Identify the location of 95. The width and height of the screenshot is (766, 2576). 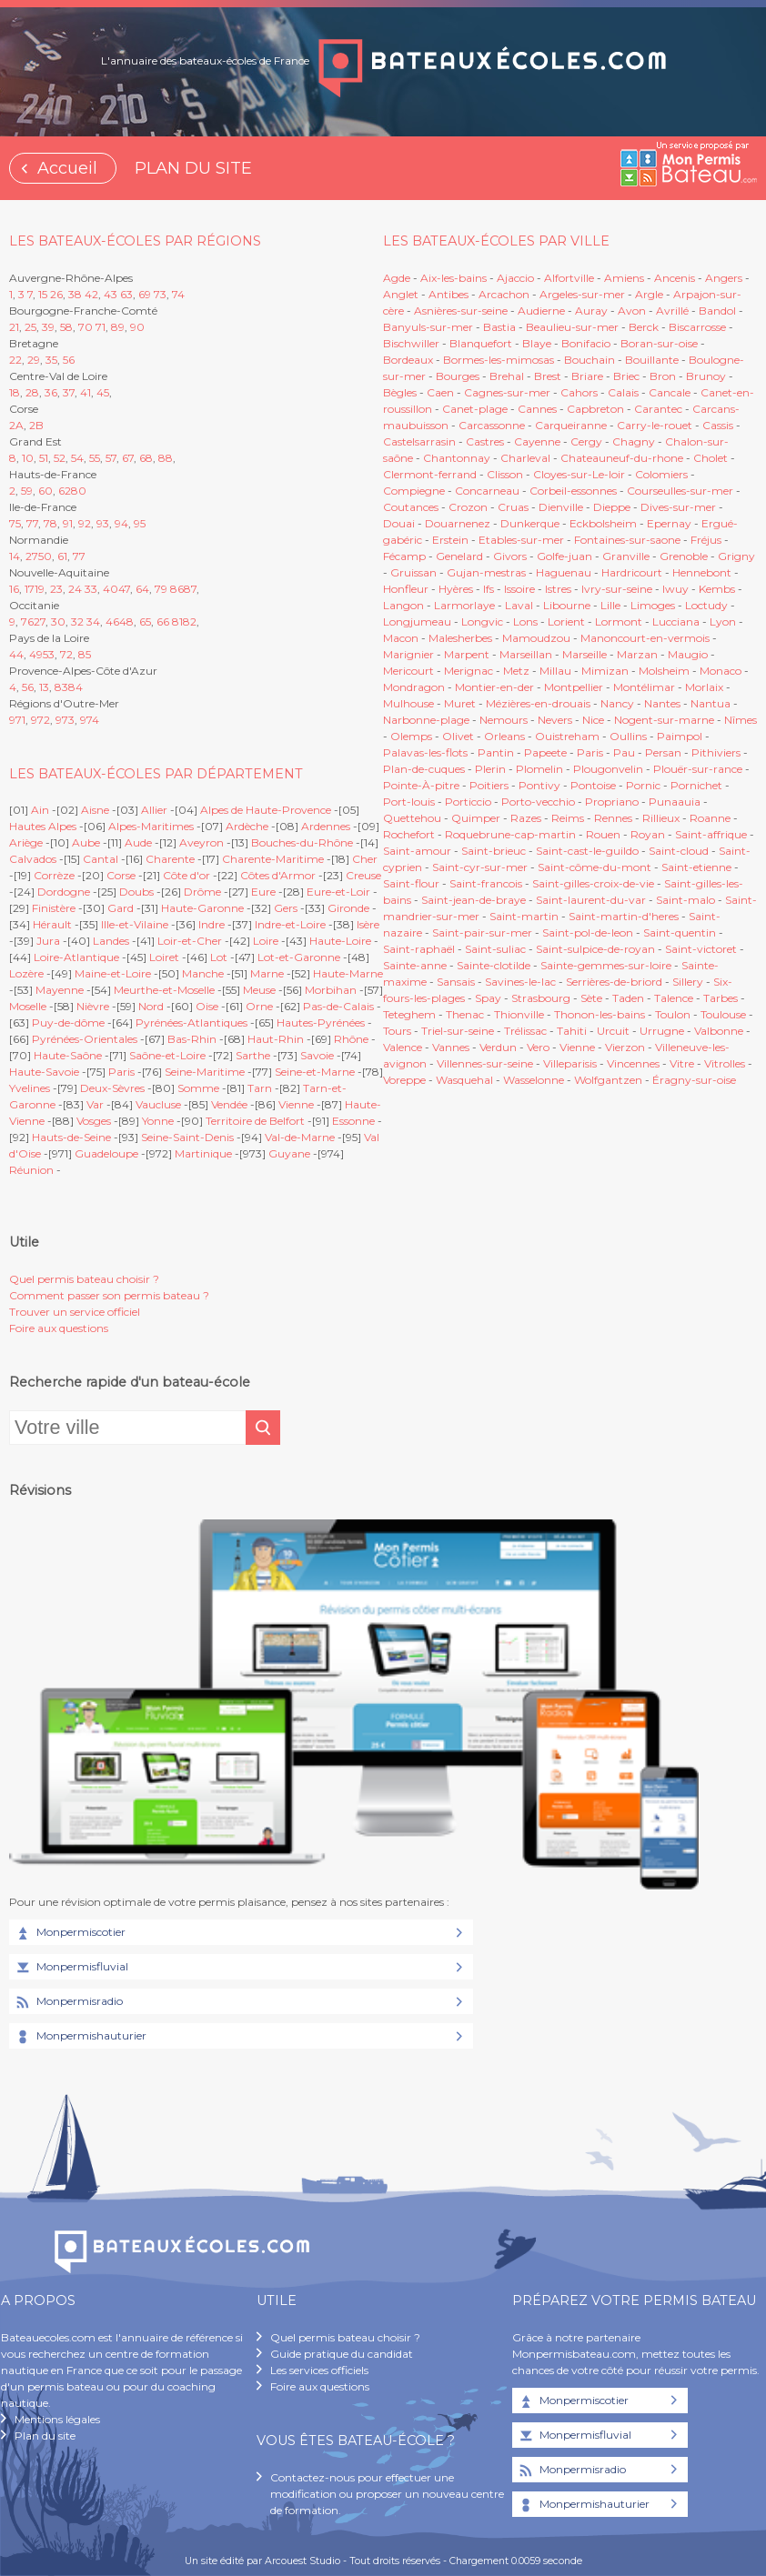
(140, 523).